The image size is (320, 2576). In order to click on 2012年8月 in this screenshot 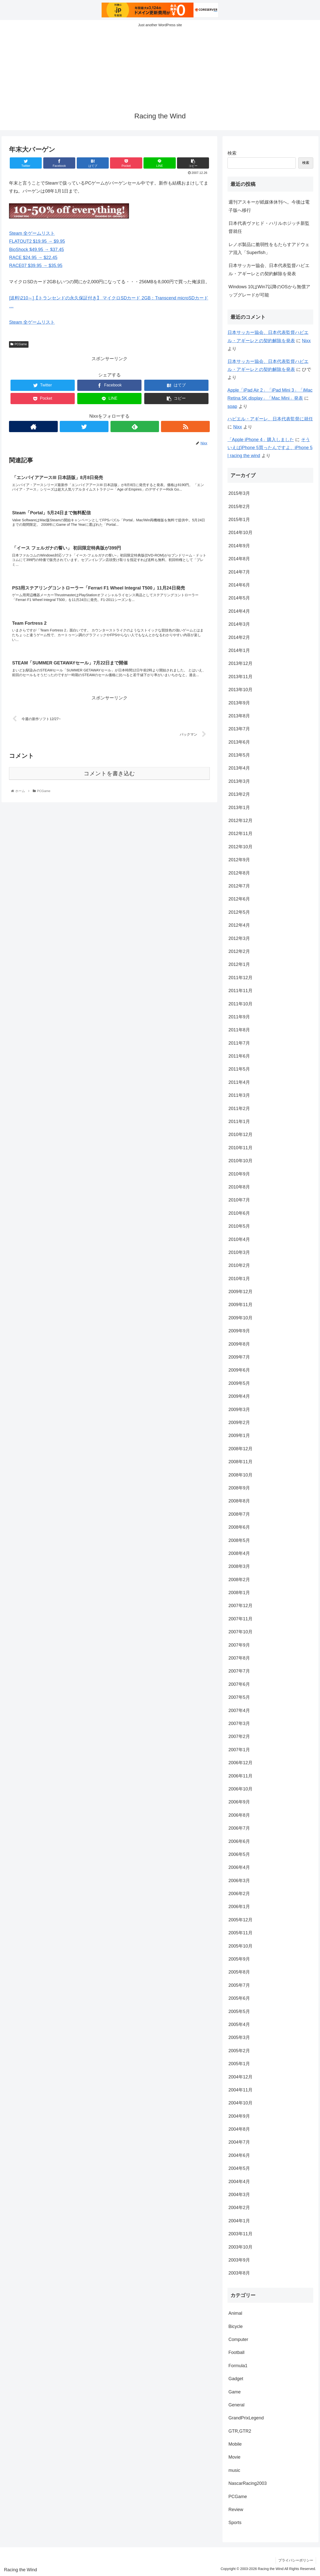, I will do `click(239, 872)`.